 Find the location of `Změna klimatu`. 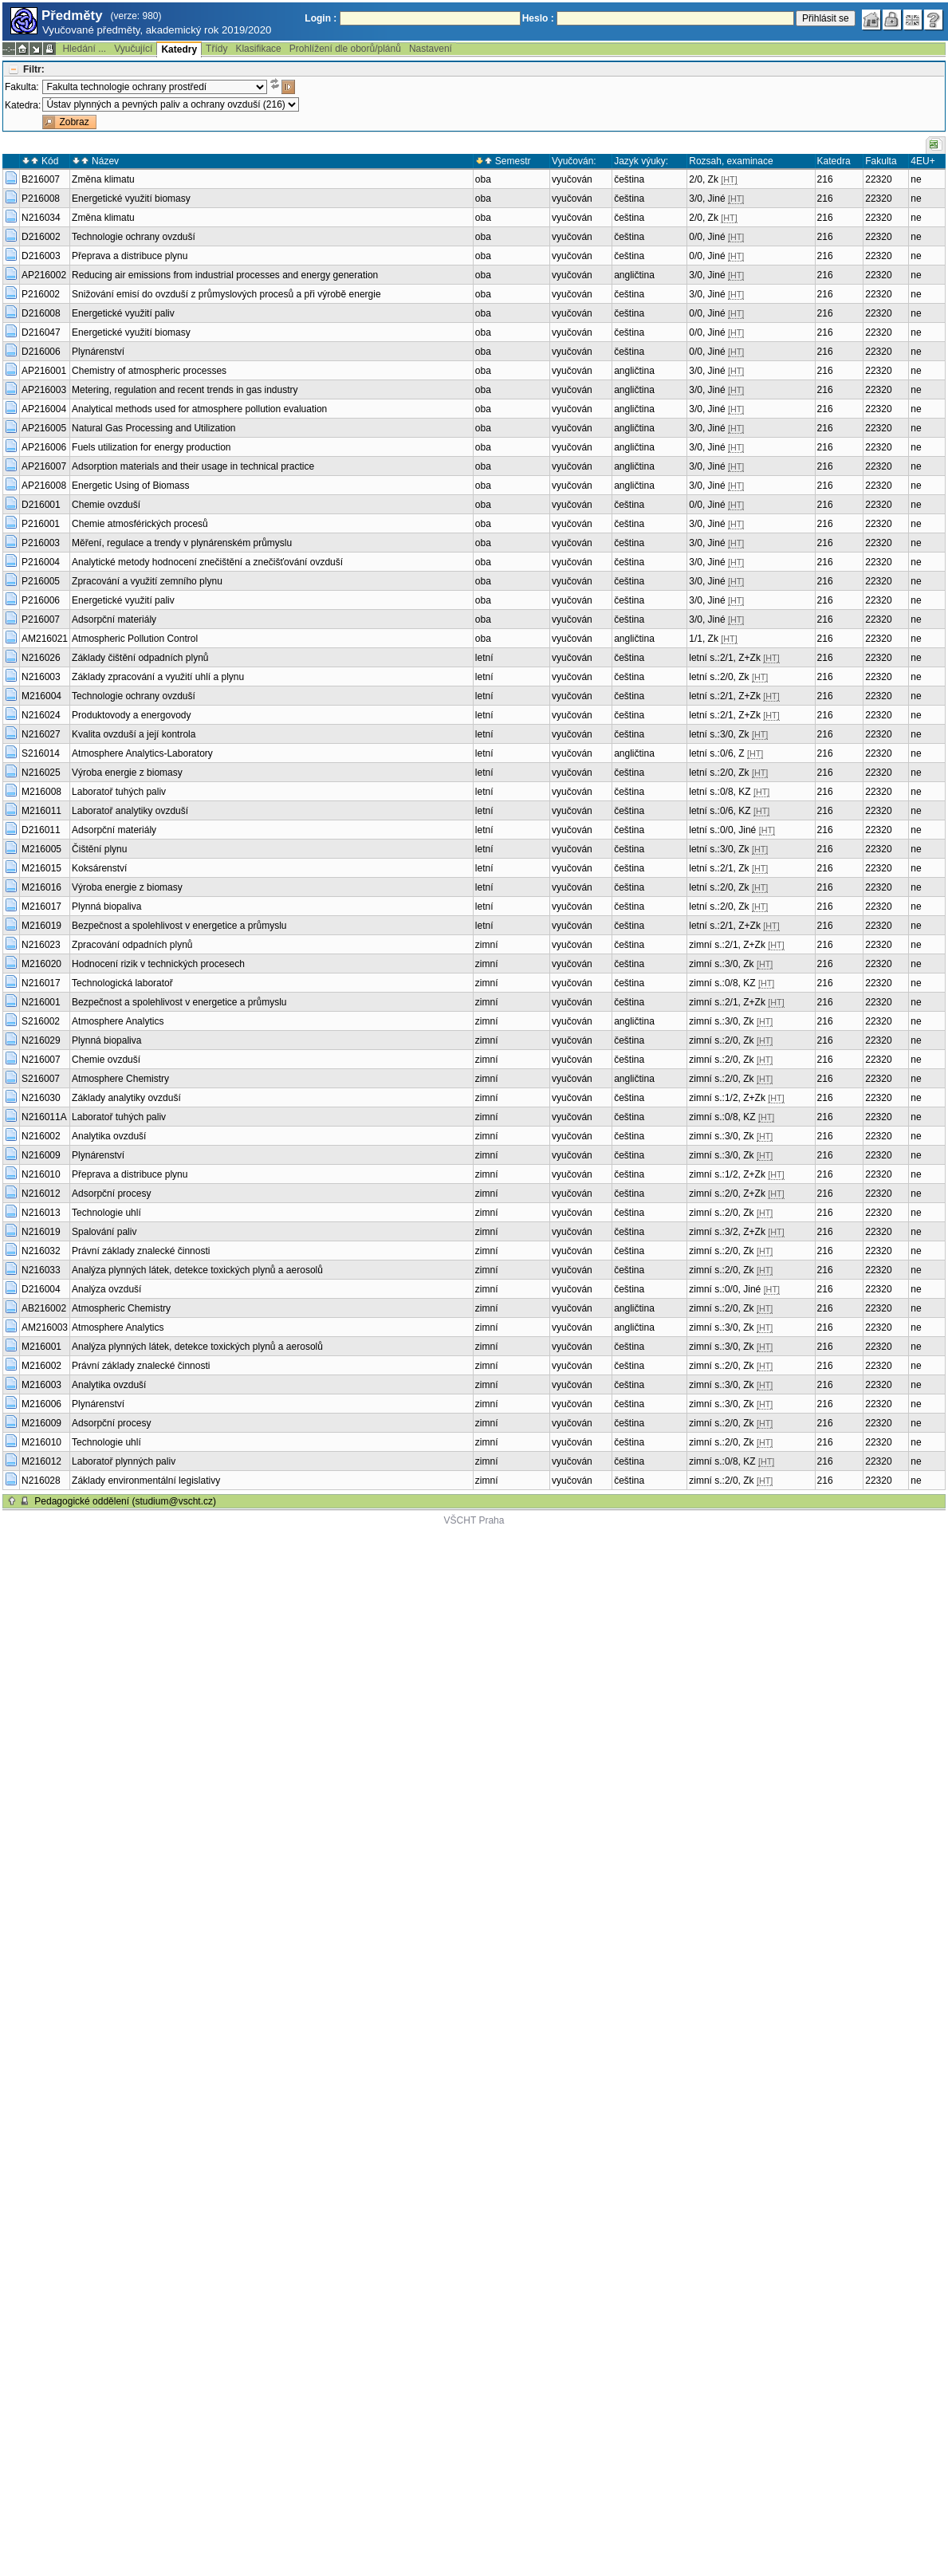

Změna klimatu is located at coordinates (103, 179).